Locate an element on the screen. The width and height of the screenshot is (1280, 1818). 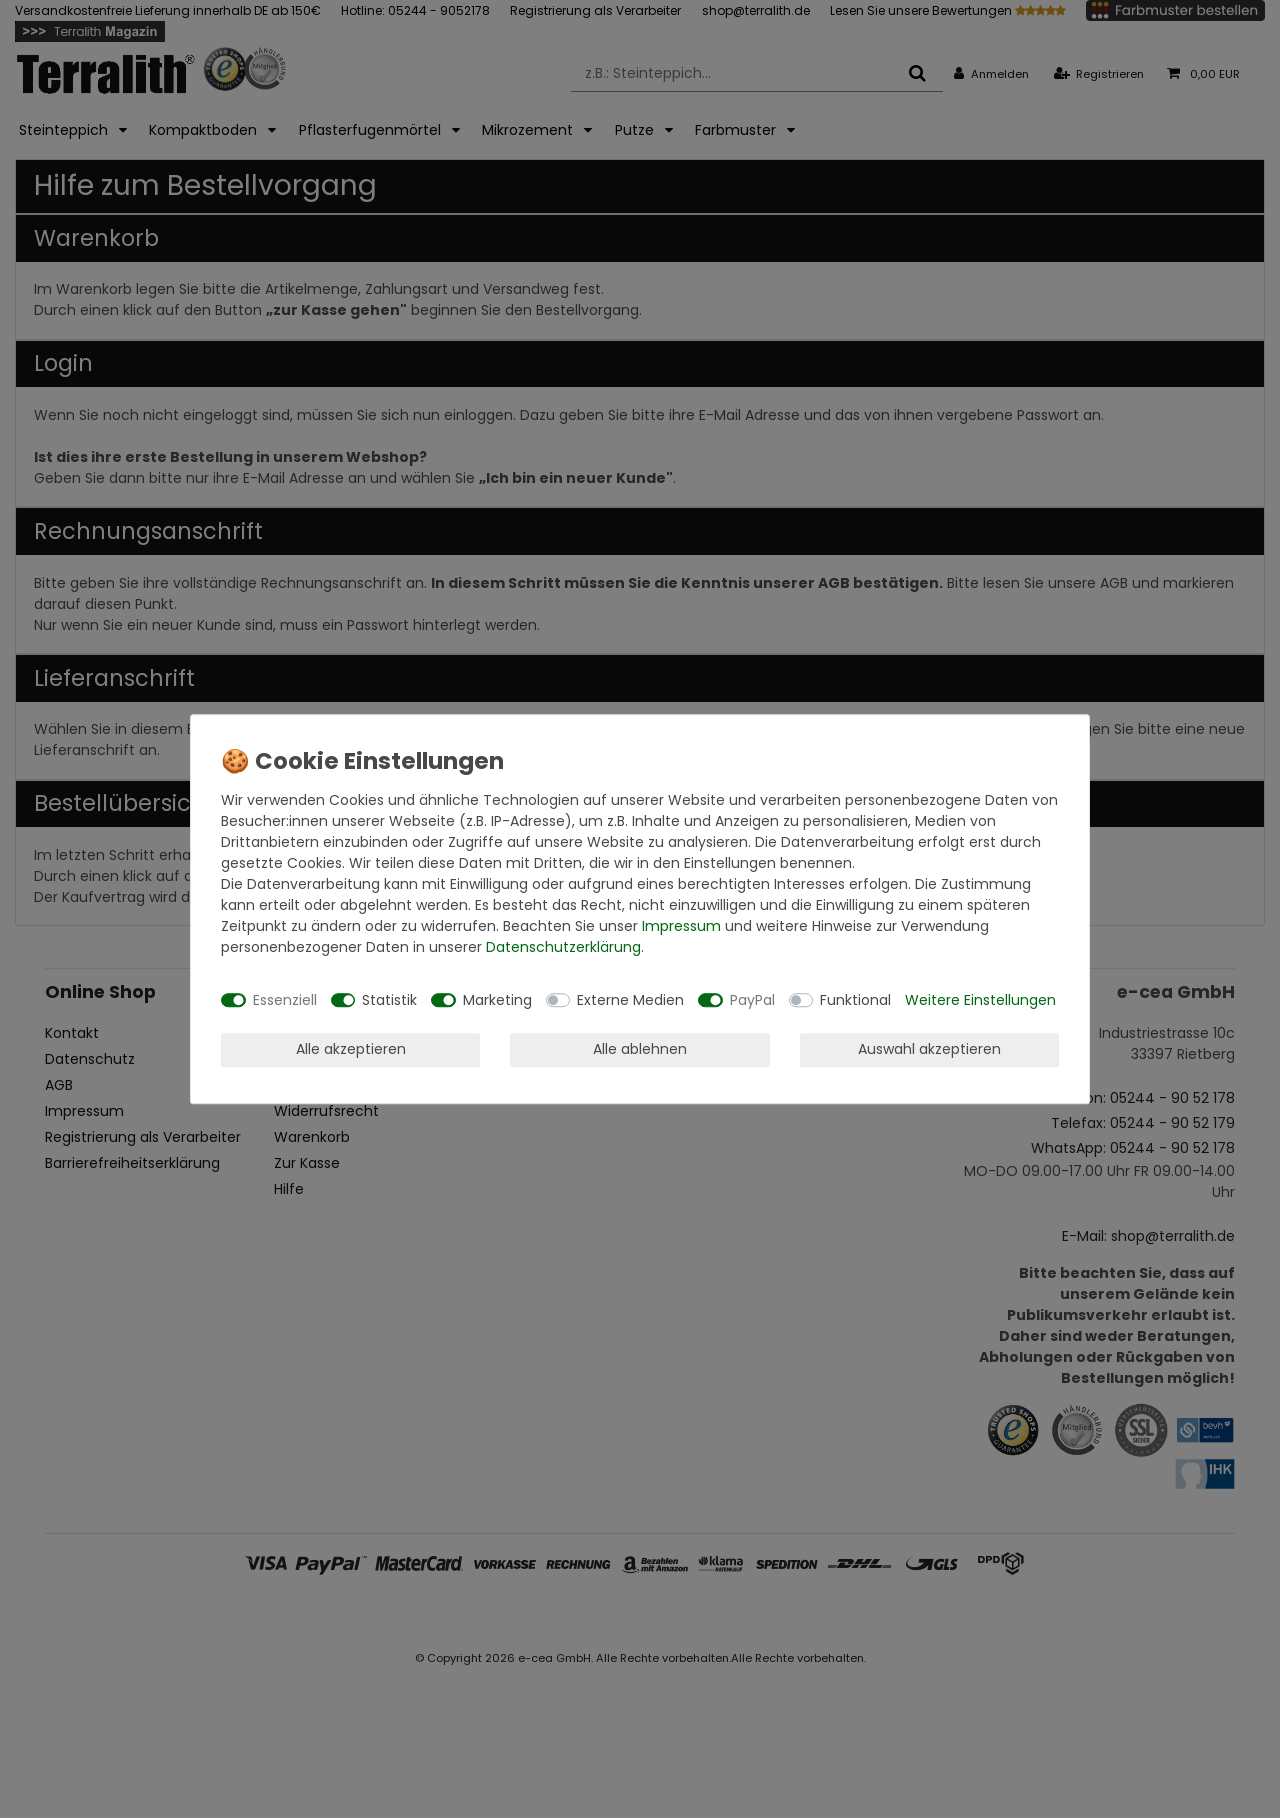
Funktional is located at coordinates (855, 1000).